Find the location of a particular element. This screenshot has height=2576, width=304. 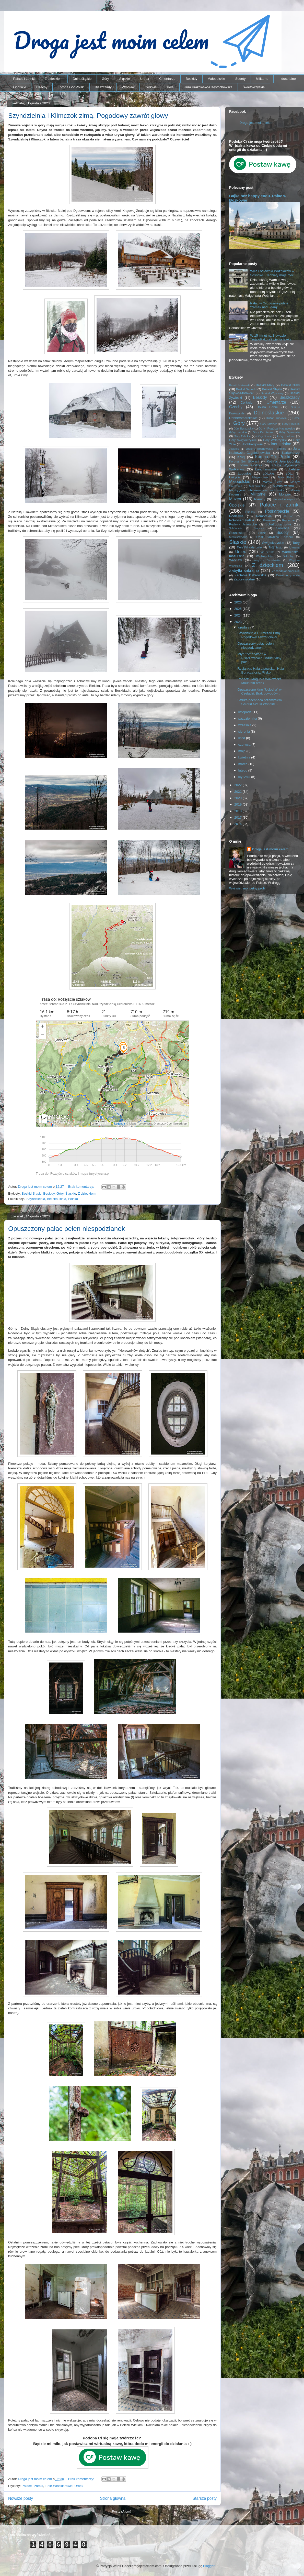

Podkarpackie is located at coordinates (277, 511).